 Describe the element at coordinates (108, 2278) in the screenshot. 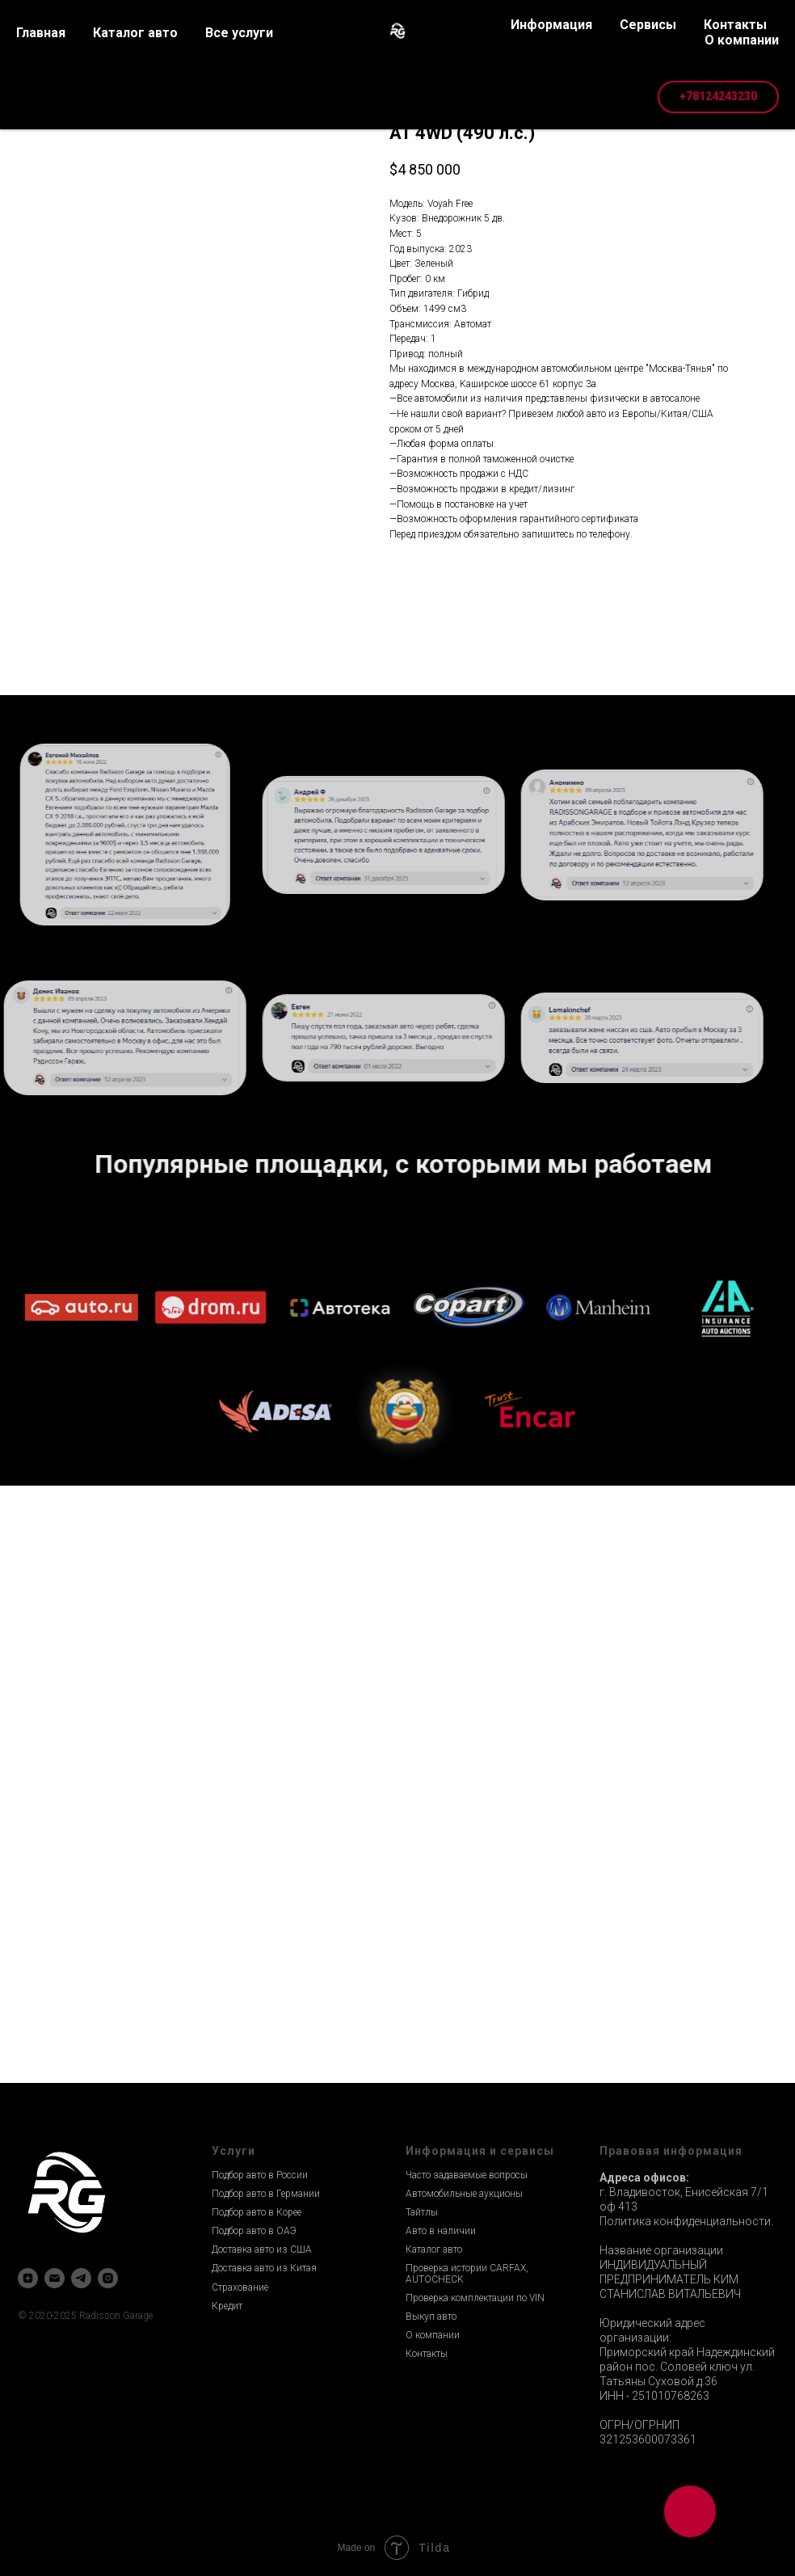

I see `[instagram]` at that location.